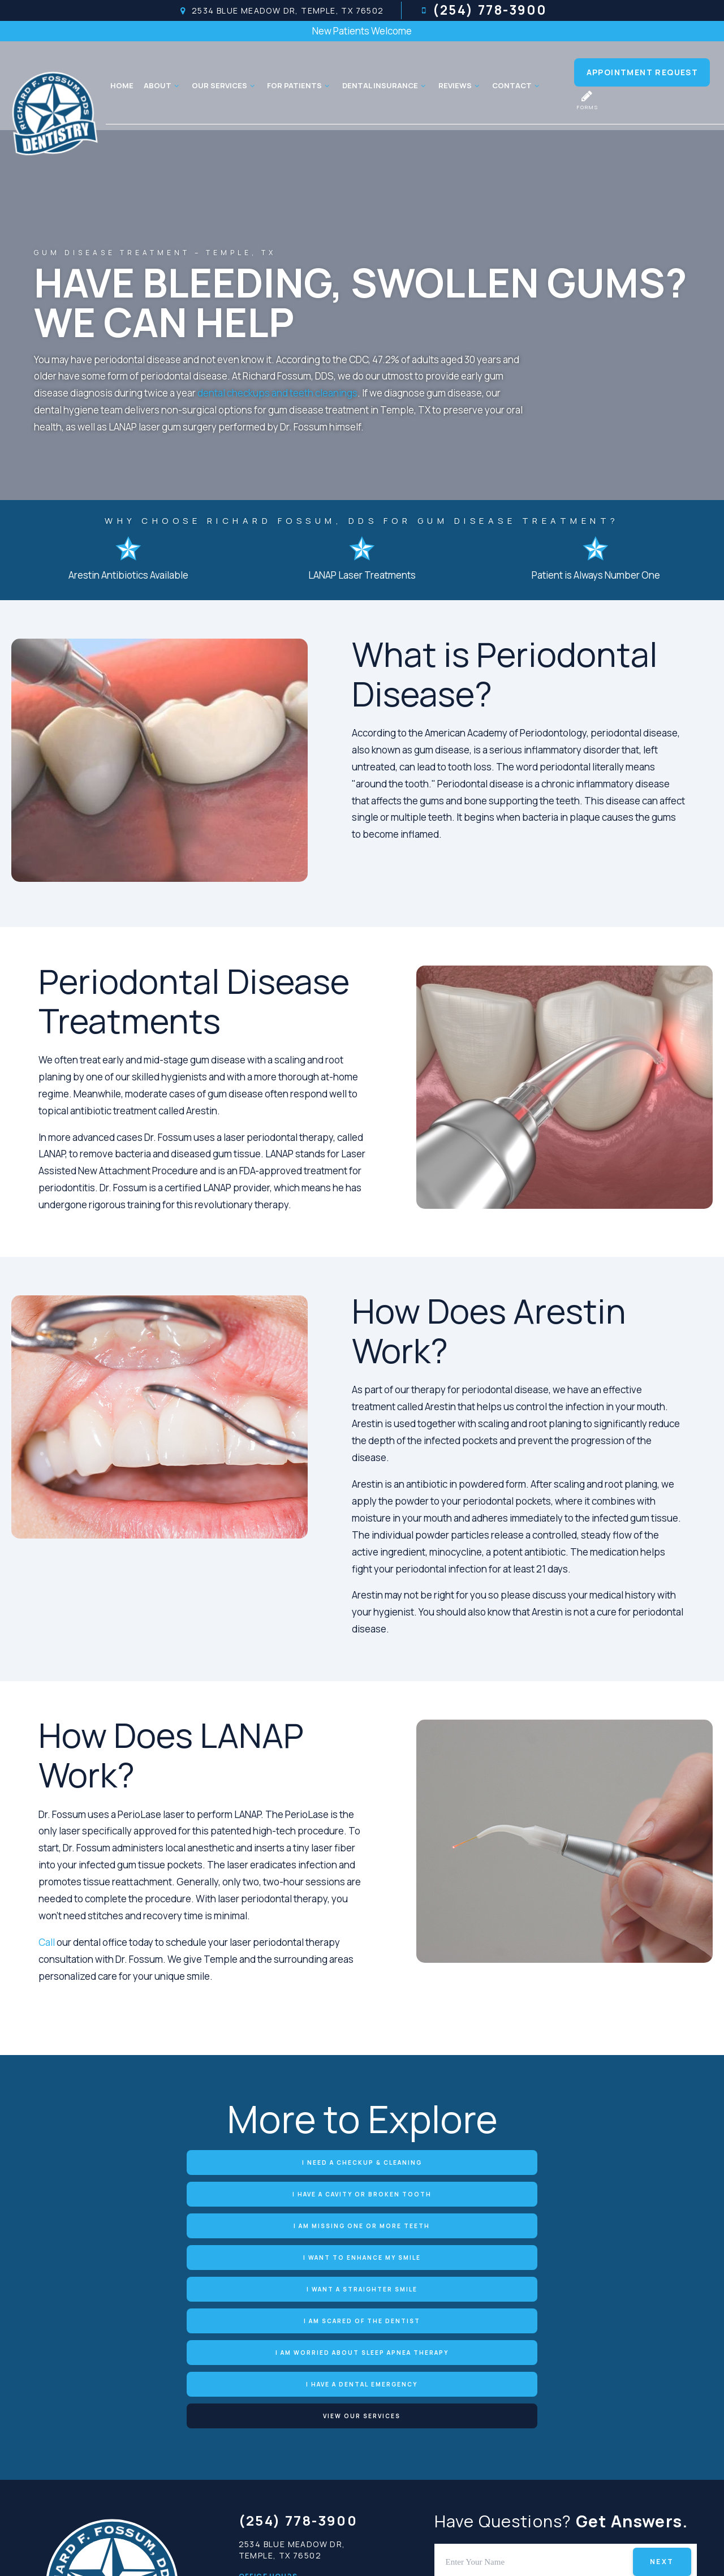 The height and width of the screenshot is (2576, 724). Describe the element at coordinates (161, 85) in the screenshot. I see `About` at that location.